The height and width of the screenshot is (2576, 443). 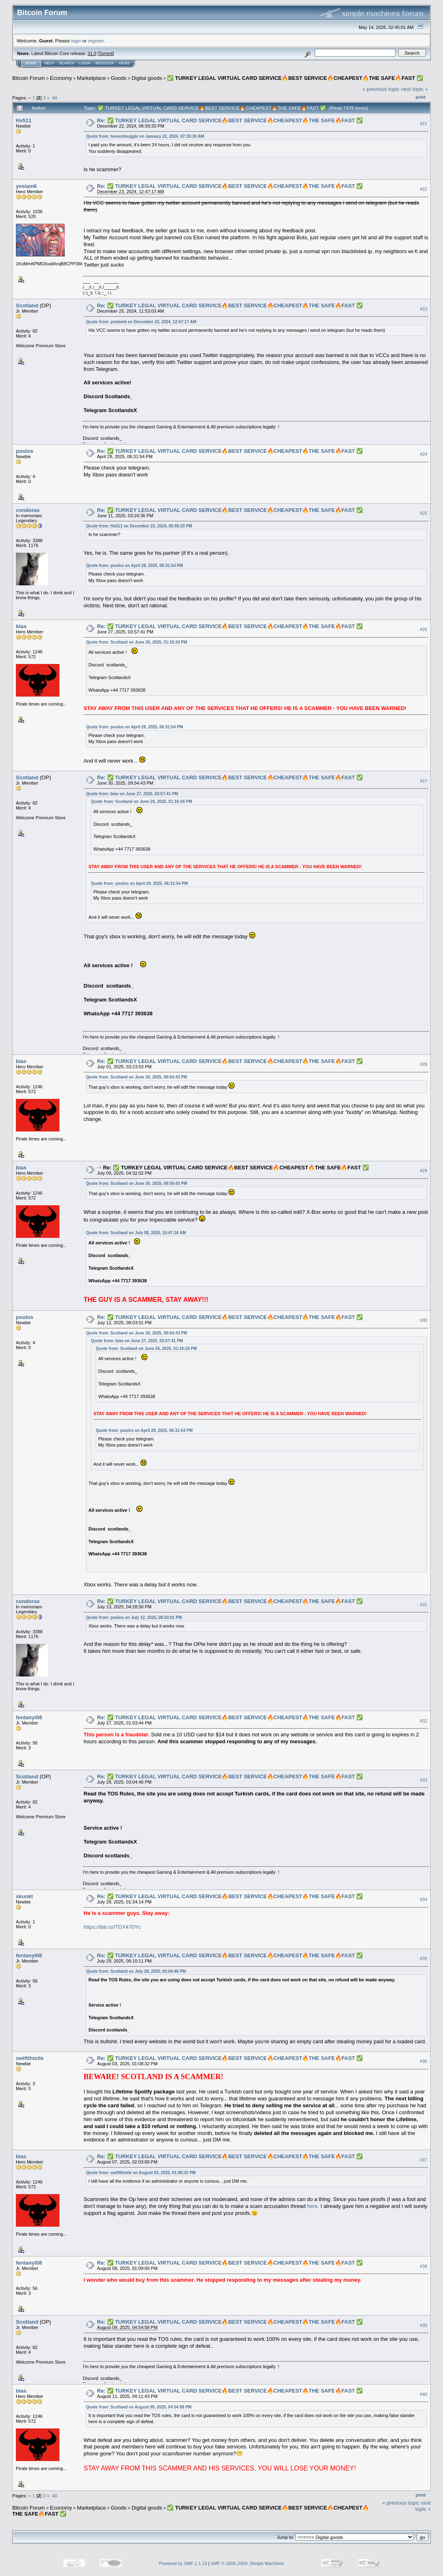 I want to click on #35, so click(x=423, y=1958).